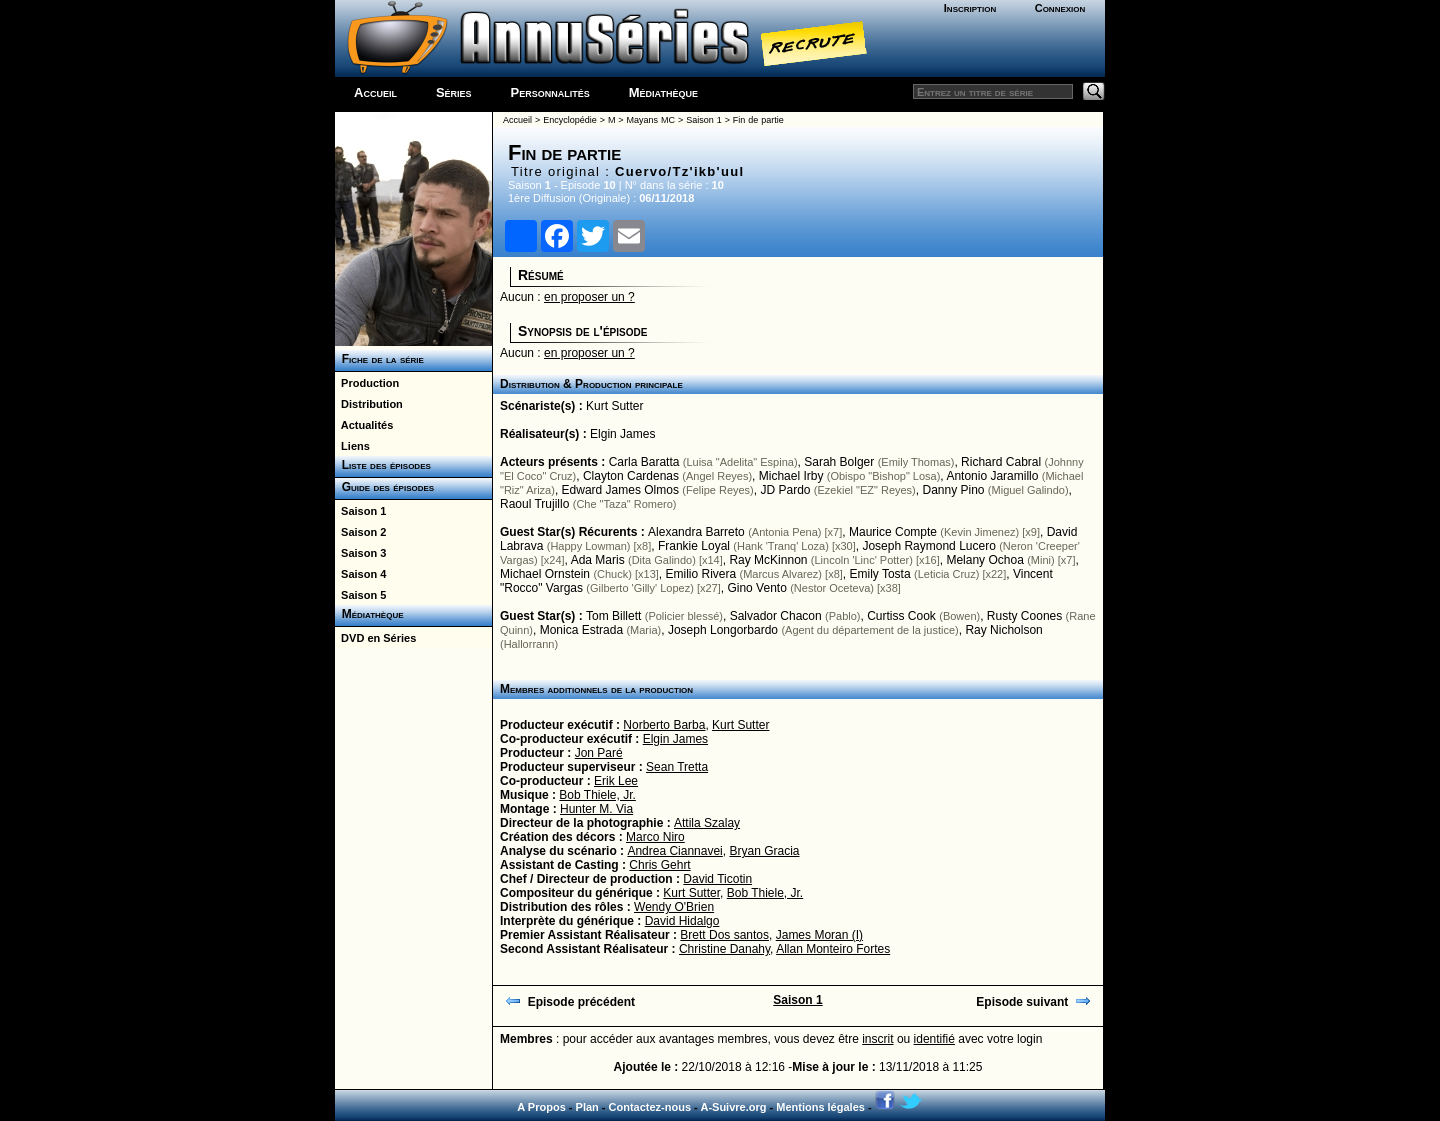 This screenshot has width=1440, height=1121. What do you see at coordinates (677, 767) in the screenshot?
I see `Sean Tretta` at bounding box center [677, 767].